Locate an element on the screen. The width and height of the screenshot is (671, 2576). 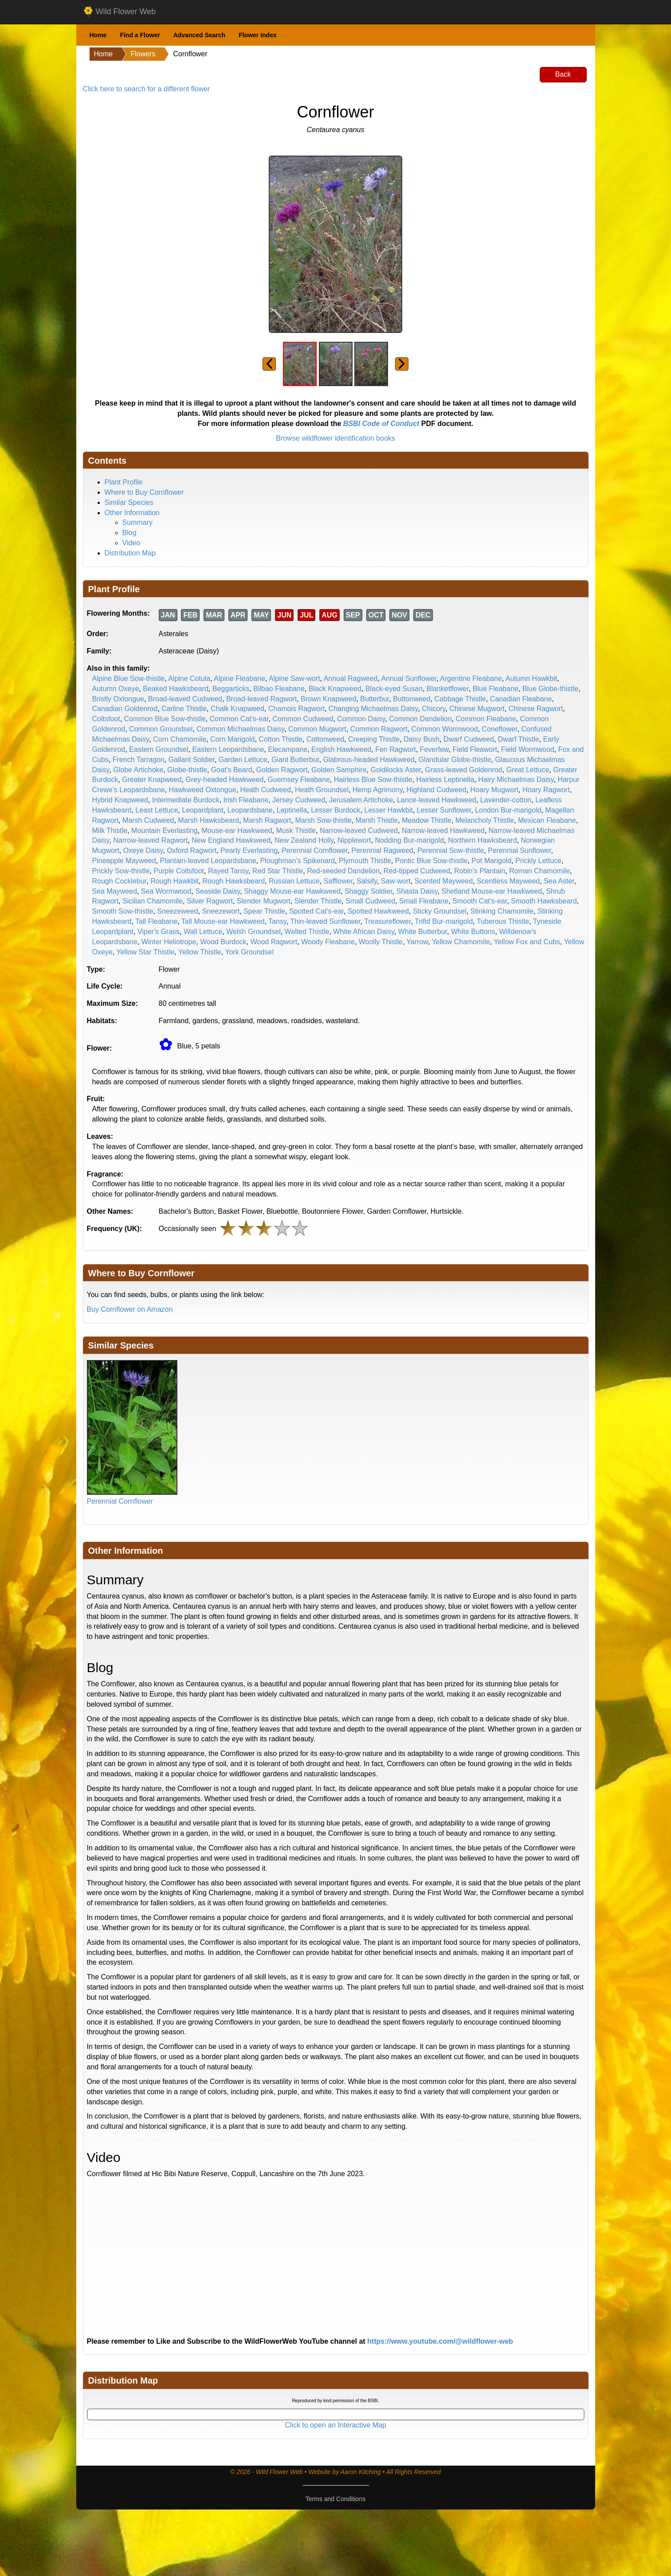
Hoary Mugwort is located at coordinates (494, 790).